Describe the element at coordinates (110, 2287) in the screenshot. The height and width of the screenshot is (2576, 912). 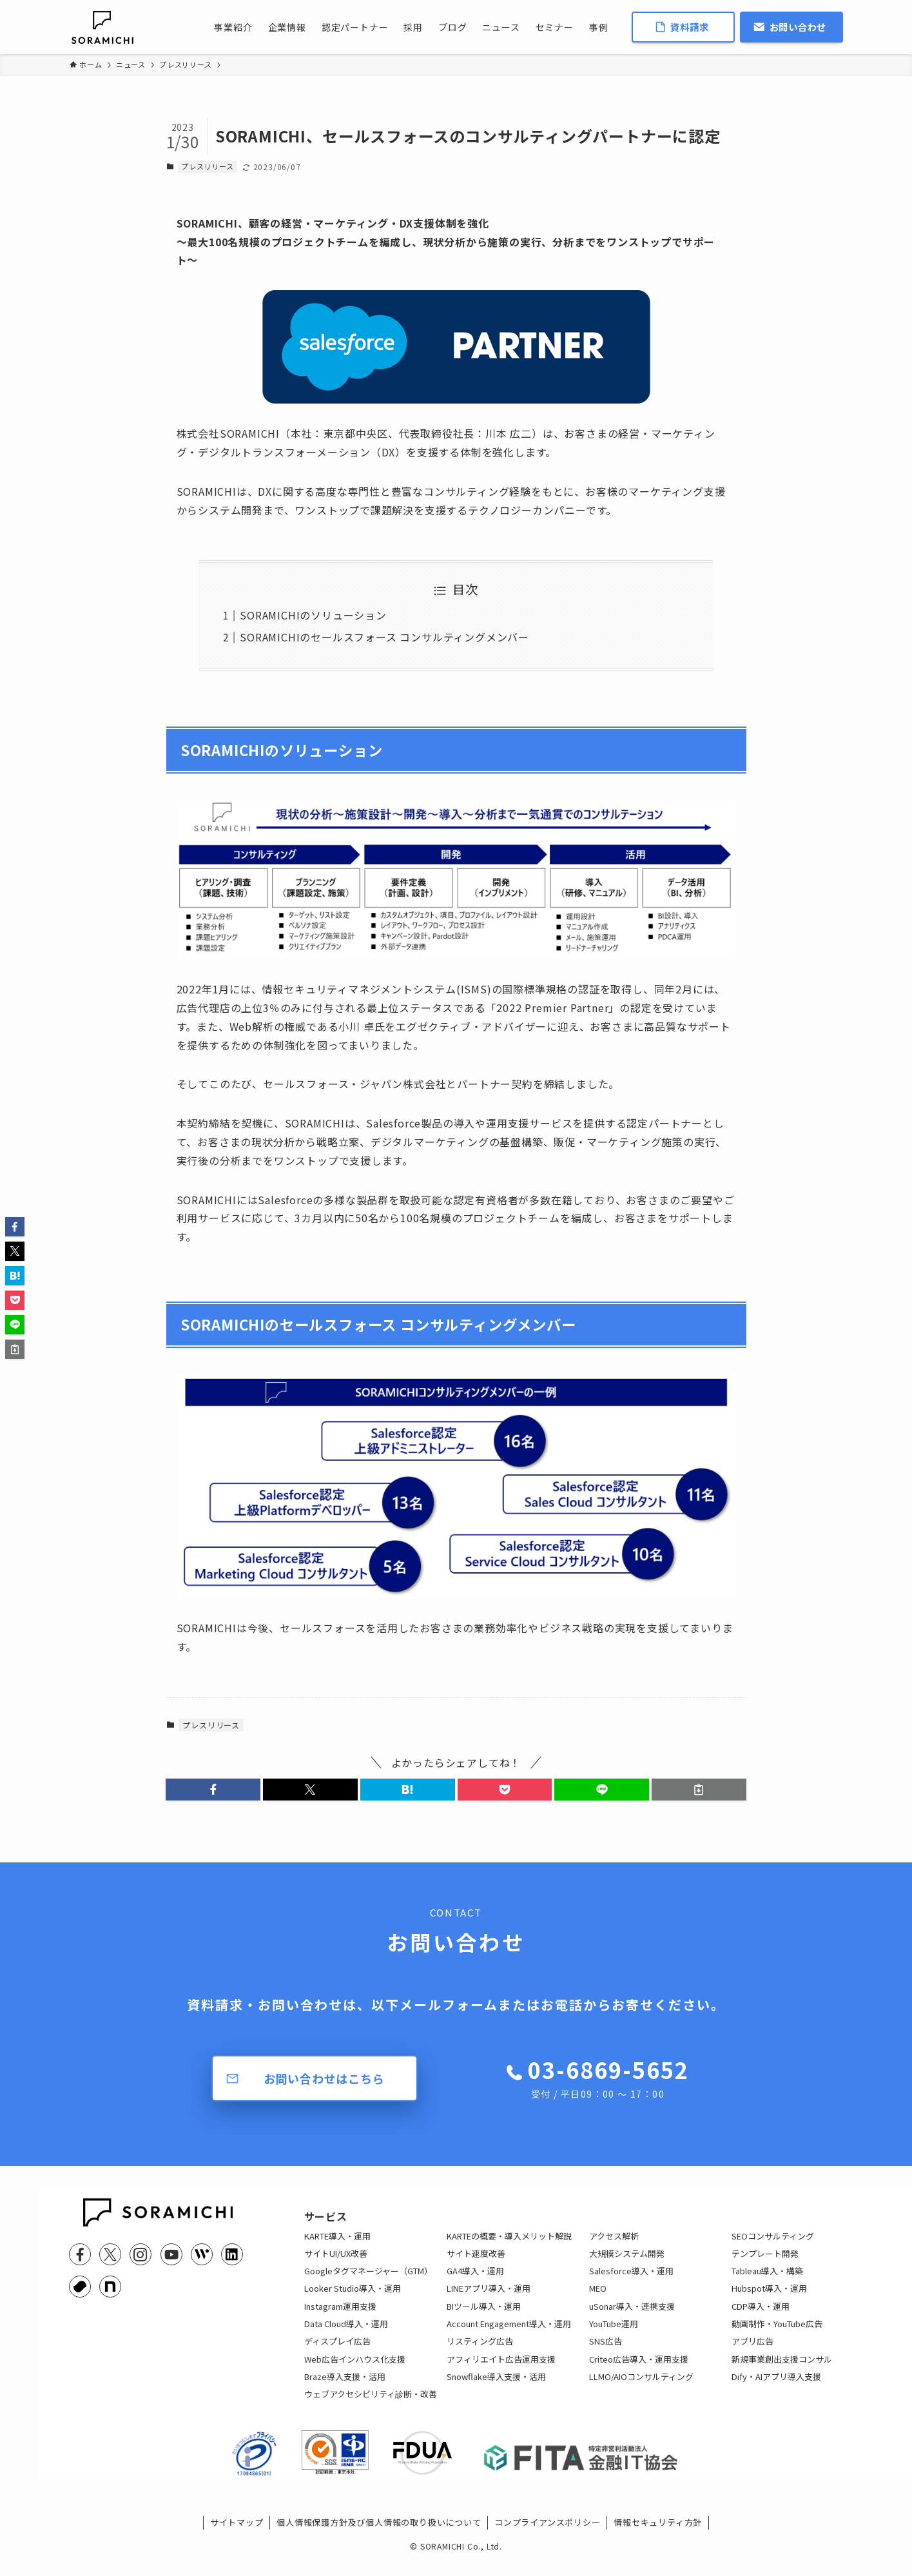
I see `[note]` at that location.